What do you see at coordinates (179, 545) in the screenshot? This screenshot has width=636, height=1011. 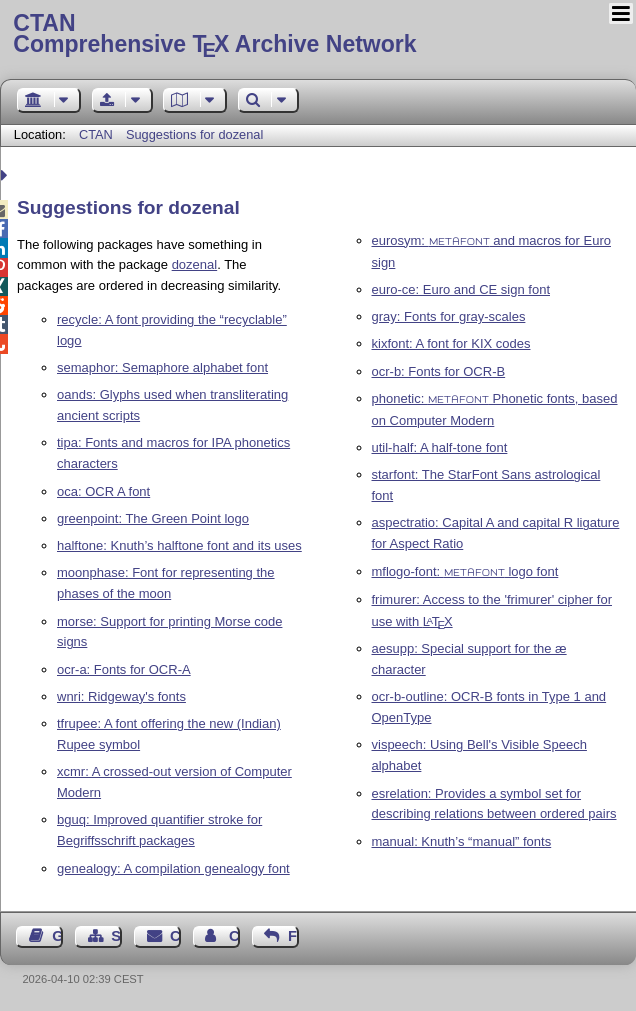 I see `halftone: Knuth’s halftone font and its uses` at bounding box center [179, 545].